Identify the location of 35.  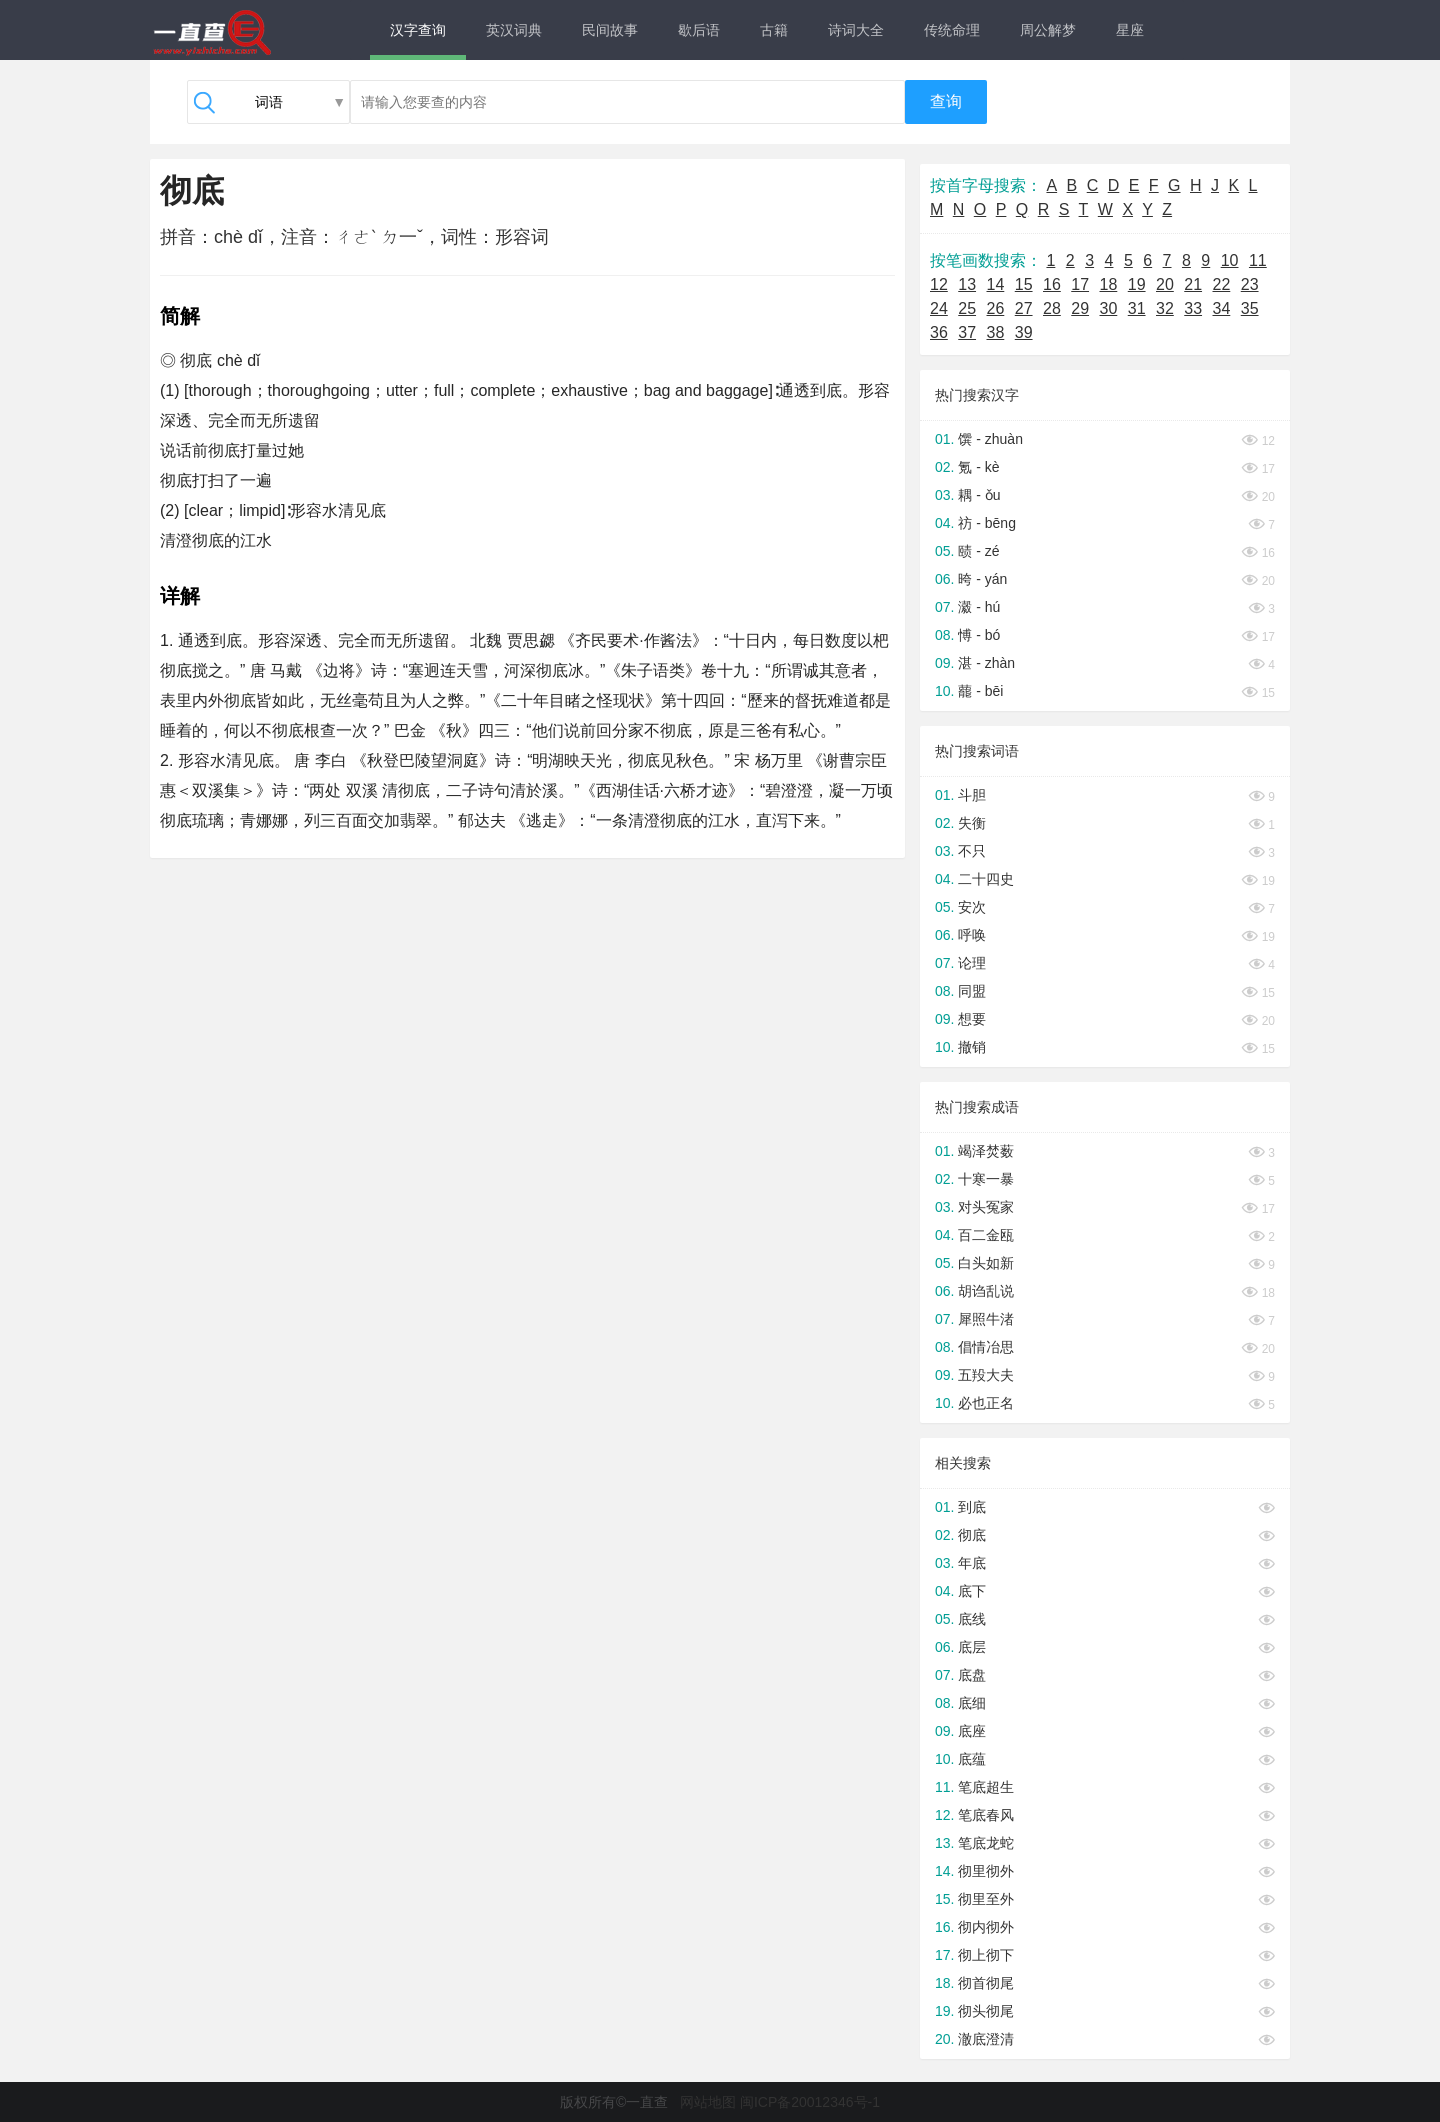
(1250, 308).